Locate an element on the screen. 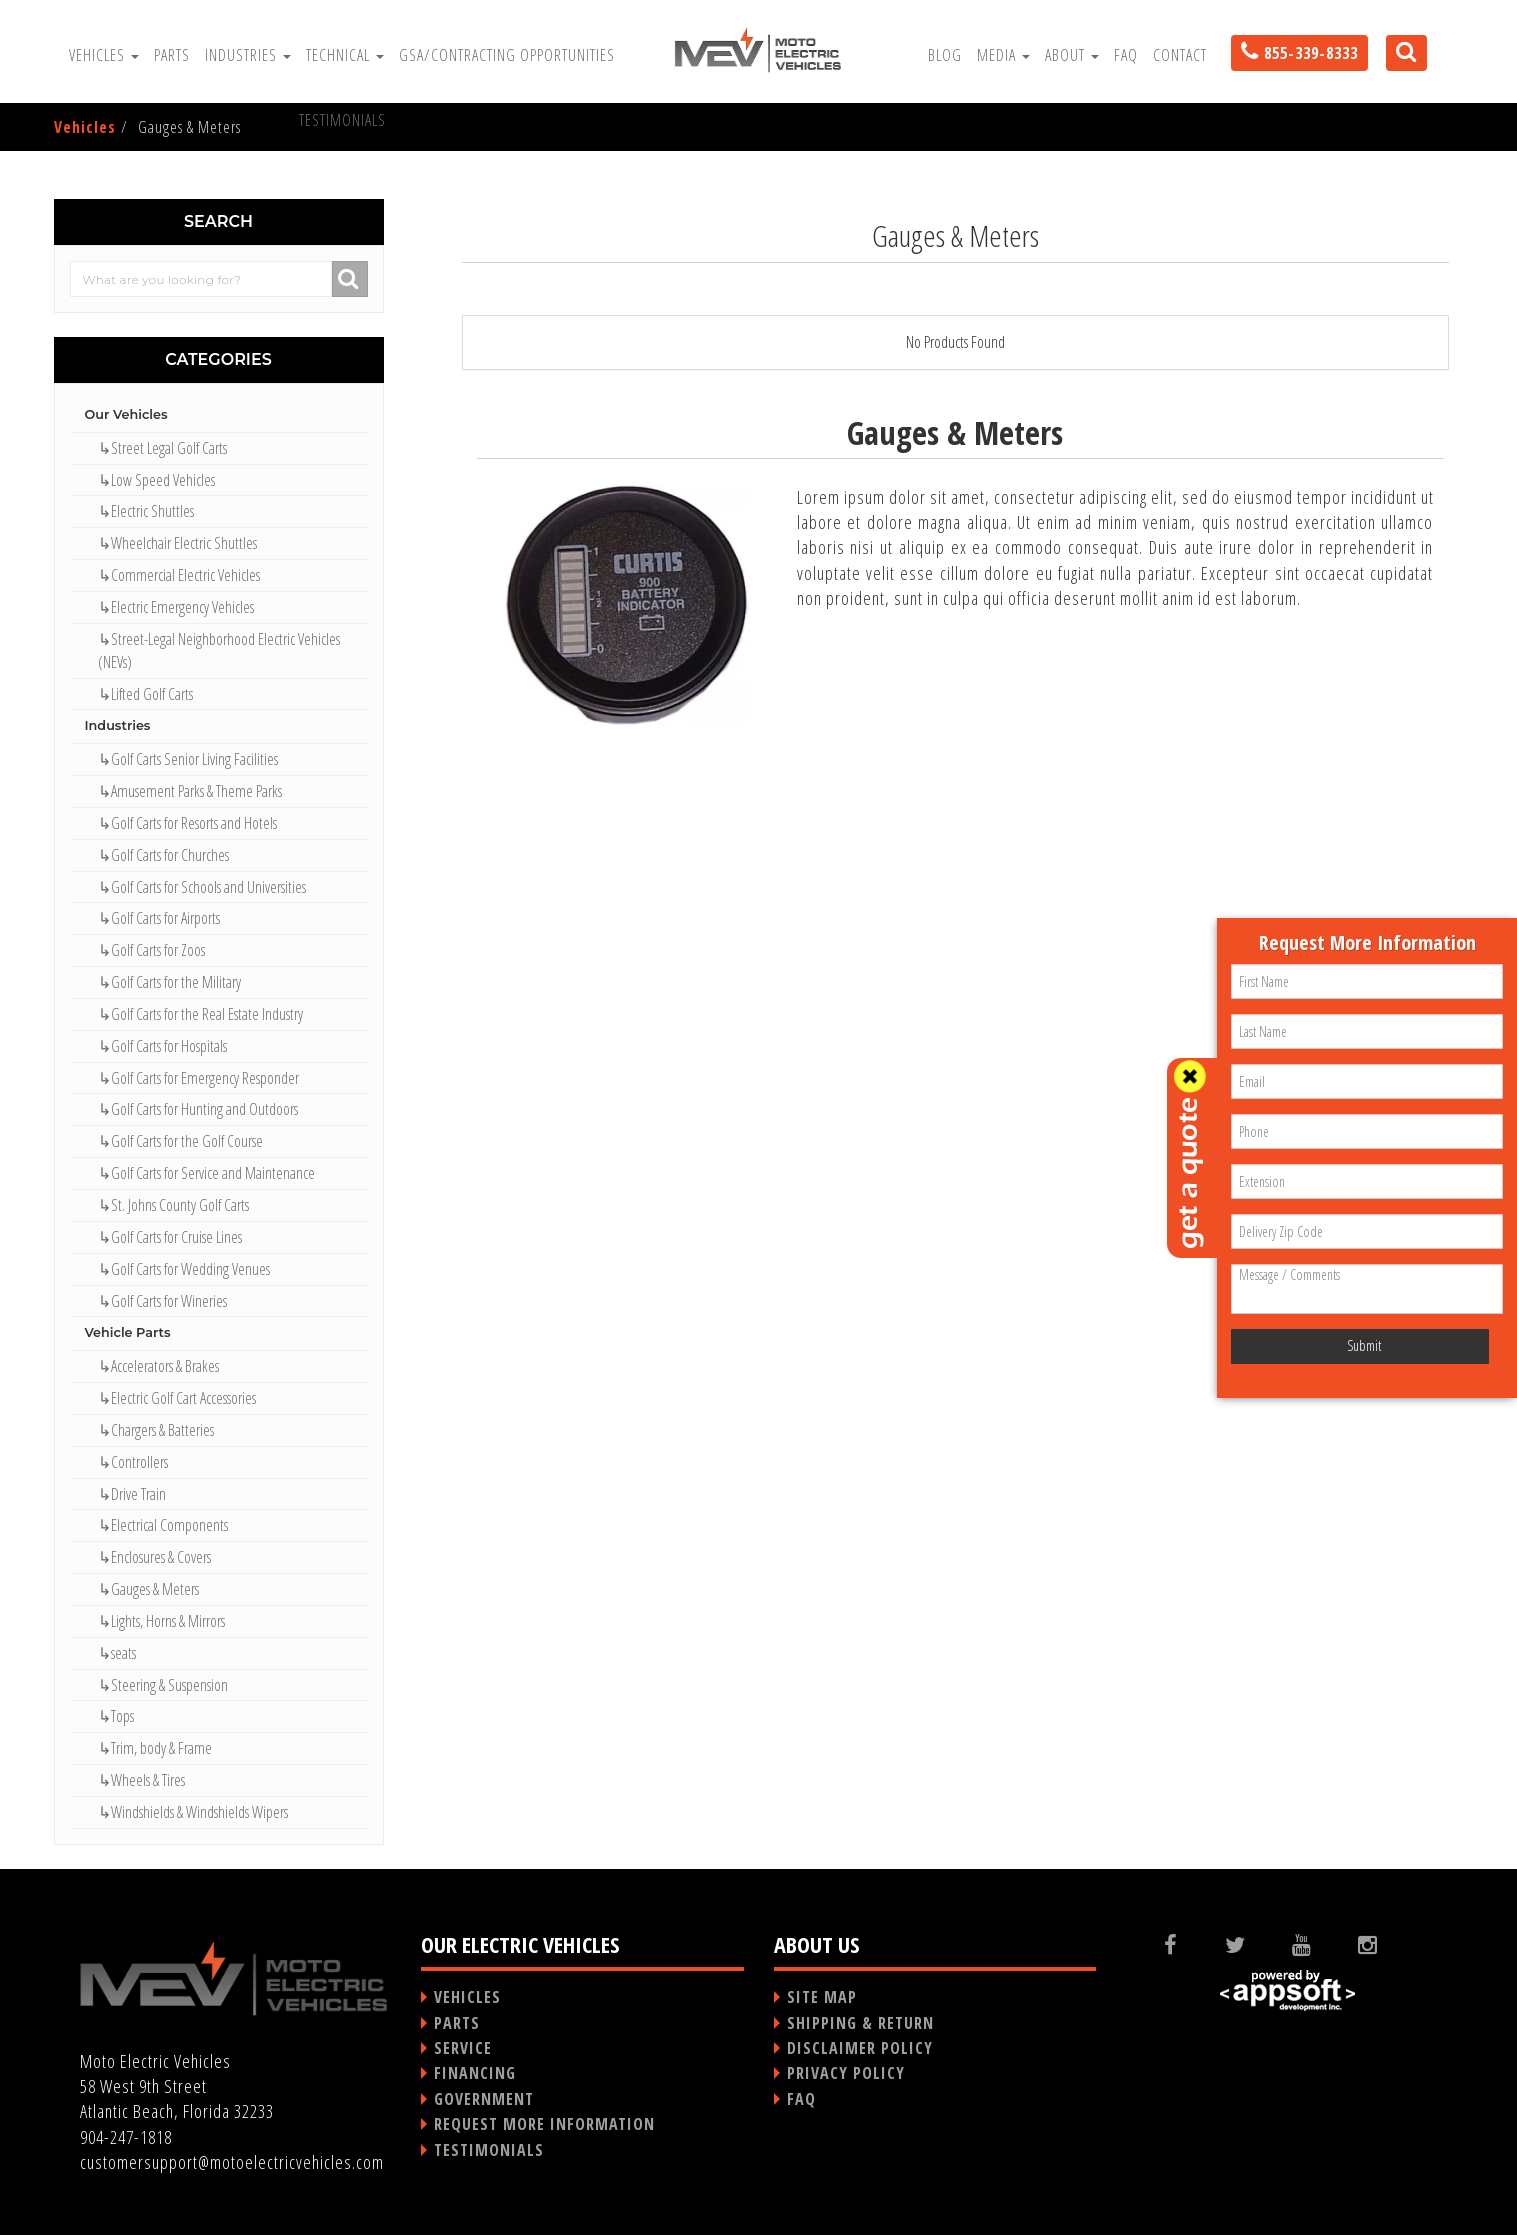 Image resolution: width=1517 pixels, height=2235 pixels. ↳Golf Carts for the Real Estate Industry is located at coordinates (200, 1014).